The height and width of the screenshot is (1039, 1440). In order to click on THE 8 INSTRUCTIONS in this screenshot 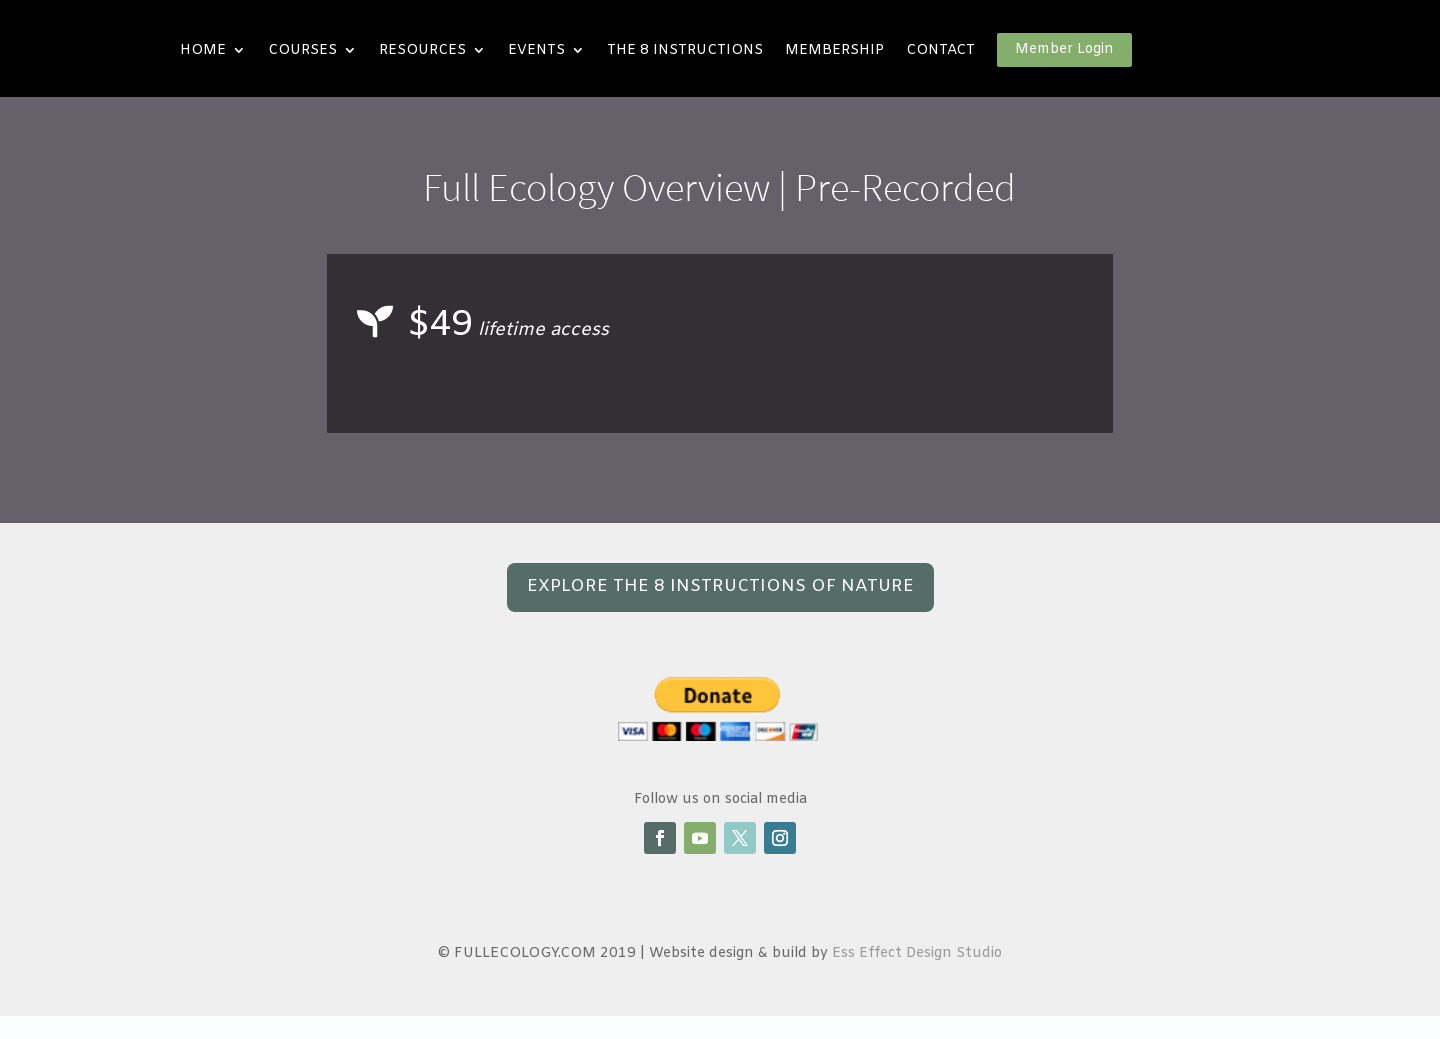, I will do `click(685, 50)`.